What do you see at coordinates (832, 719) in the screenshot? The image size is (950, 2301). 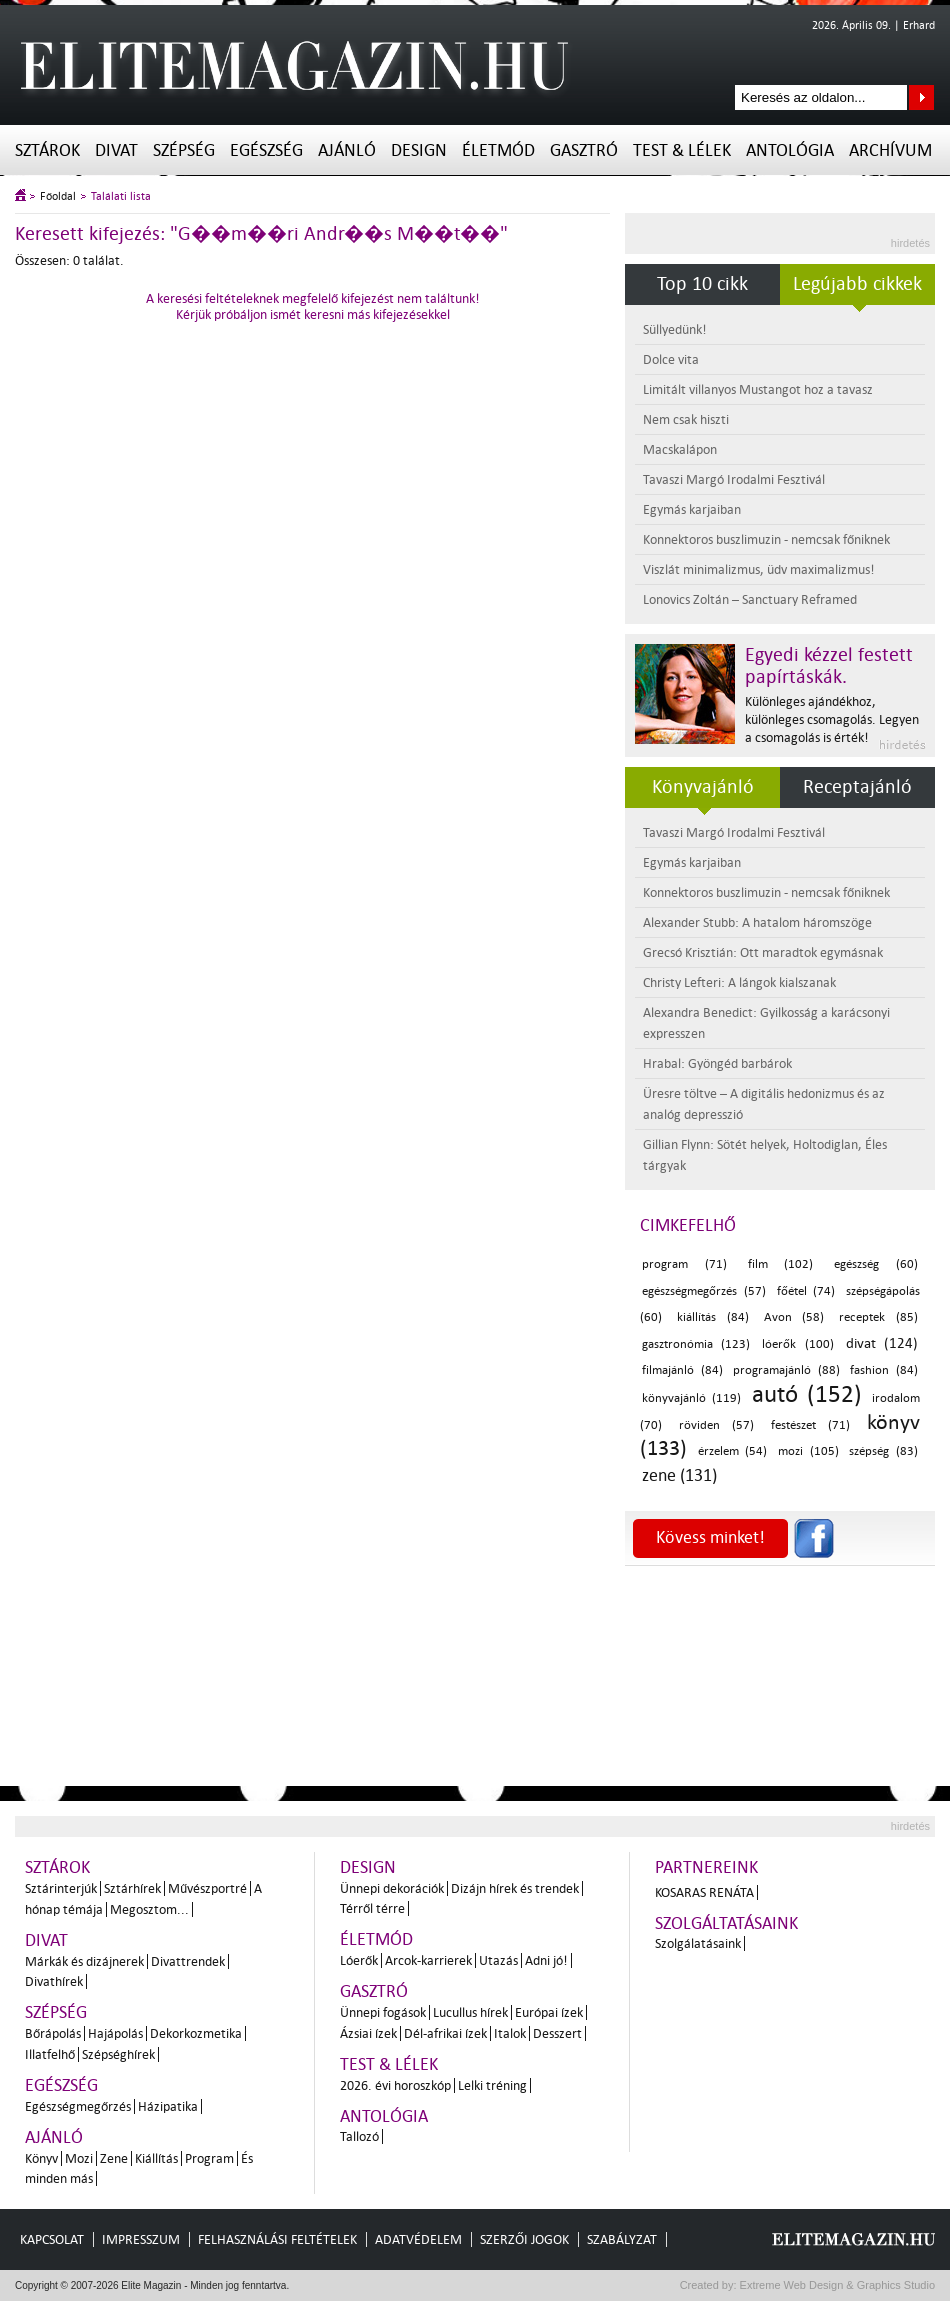 I see `Különleges ajándékhoz, különleges csomagolás. Legyen a csomagolás is érték!` at bounding box center [832, 719].